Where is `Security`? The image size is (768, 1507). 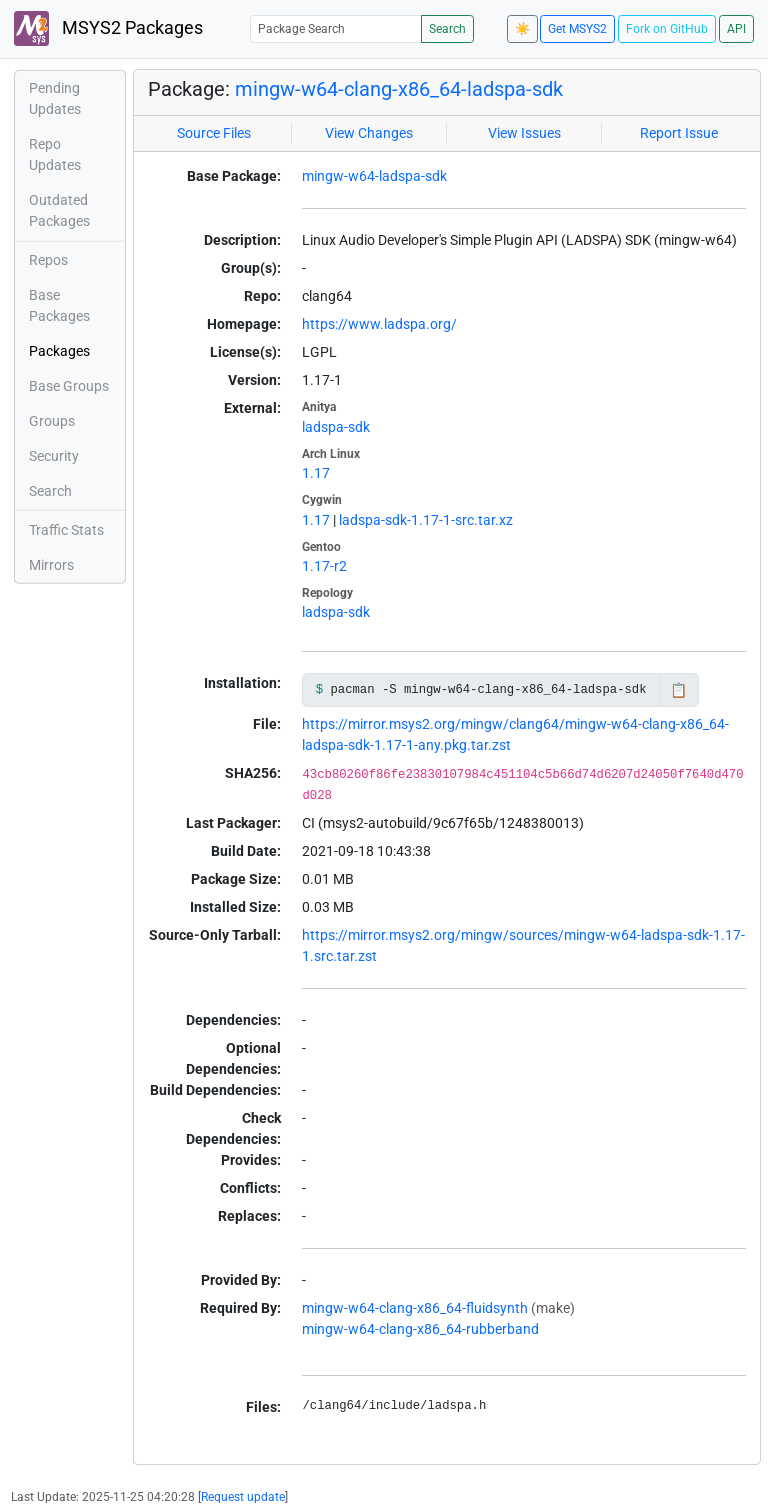 Security is located at coordinates (54, 456).